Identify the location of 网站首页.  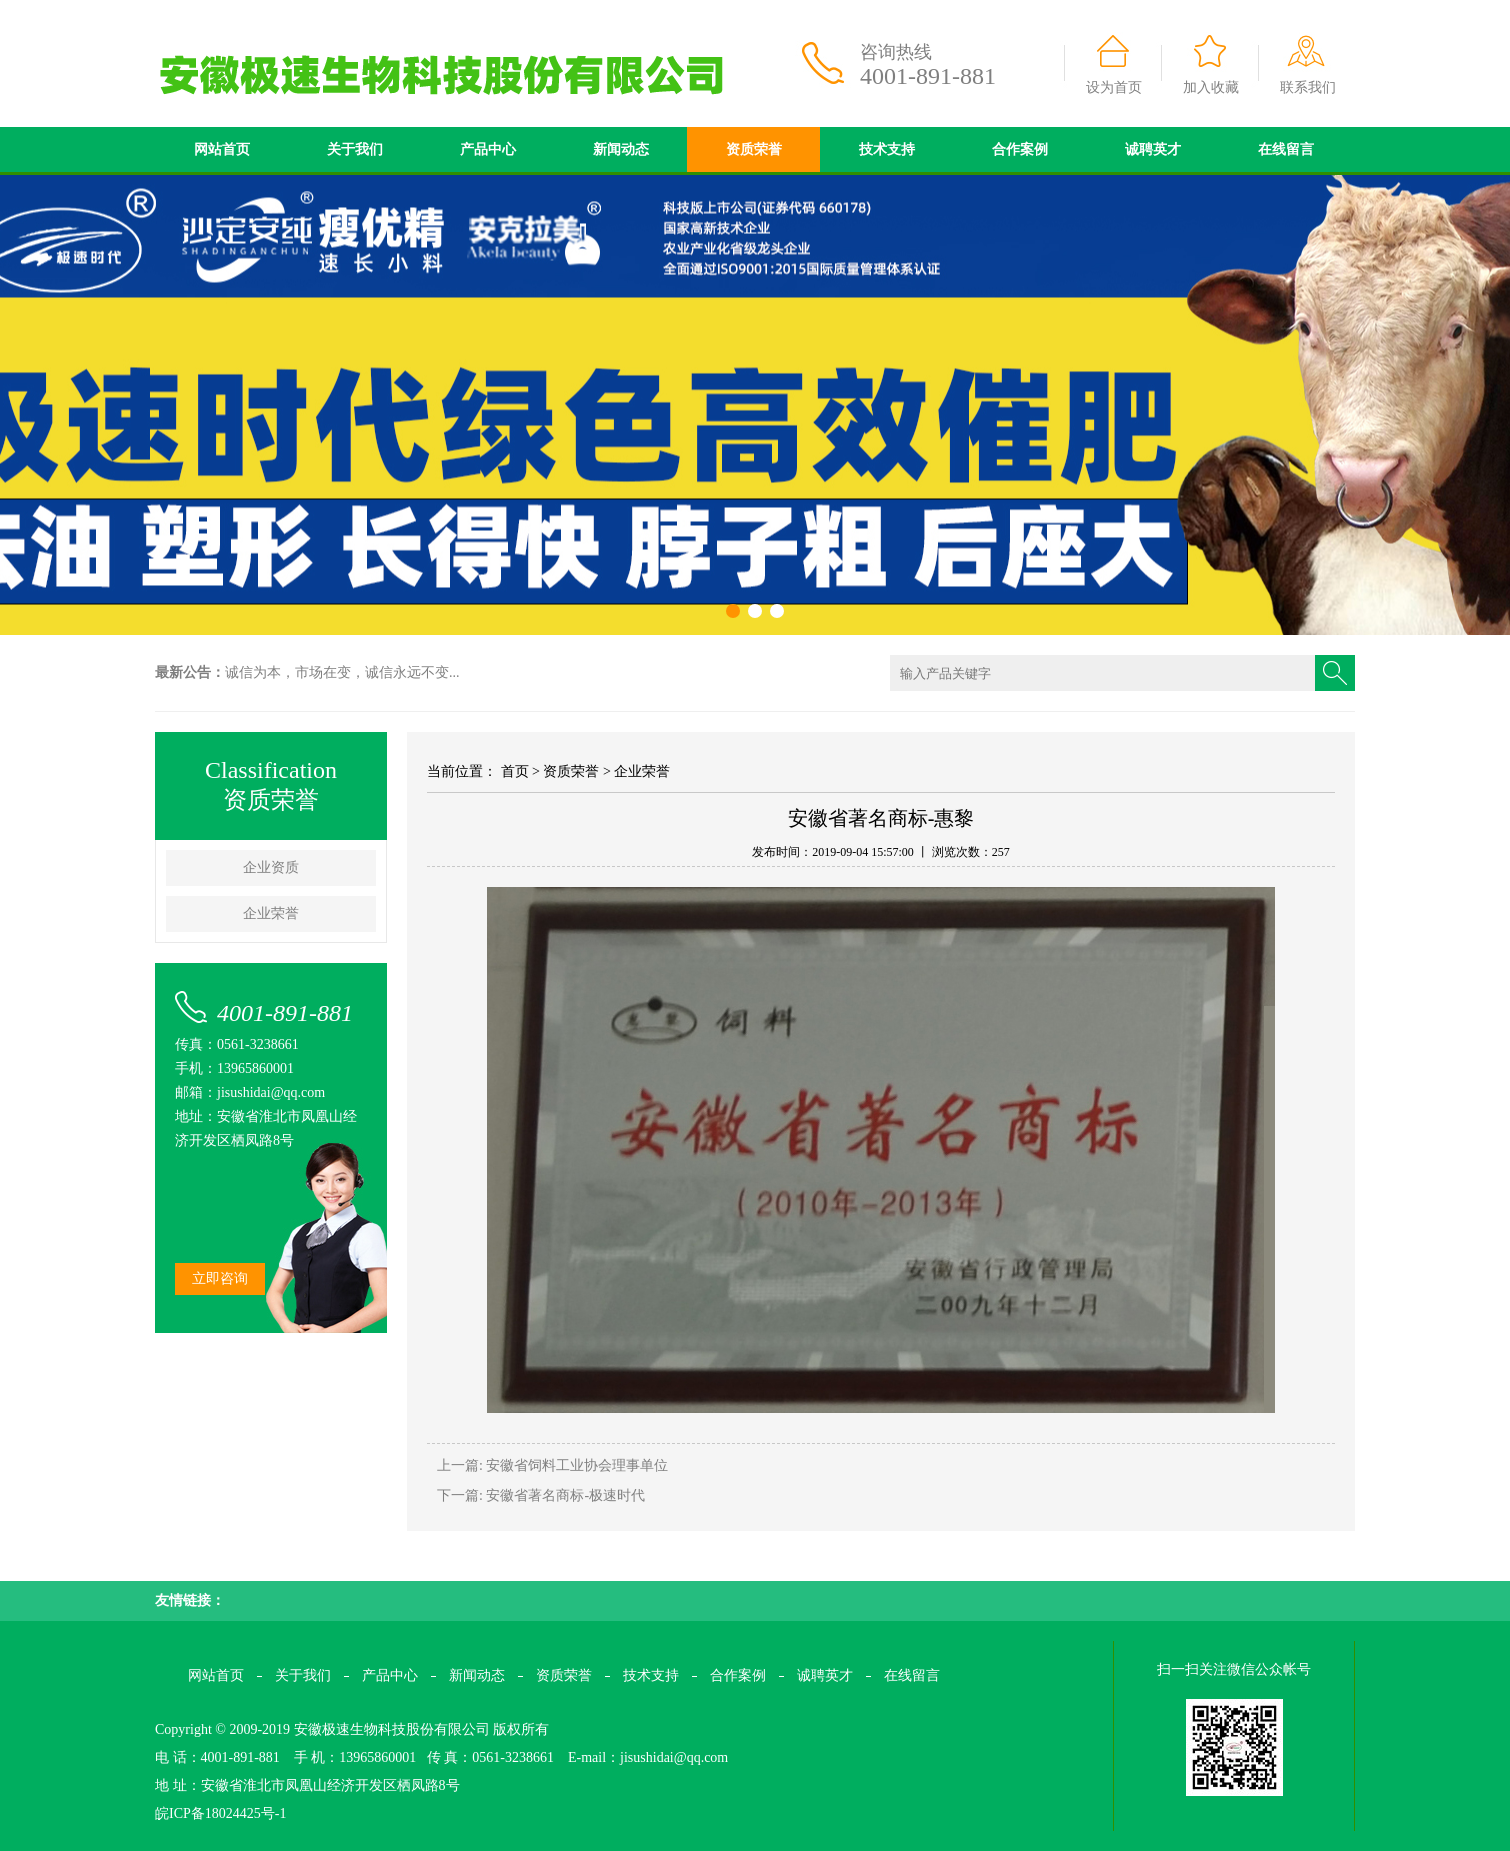
(222, 149).